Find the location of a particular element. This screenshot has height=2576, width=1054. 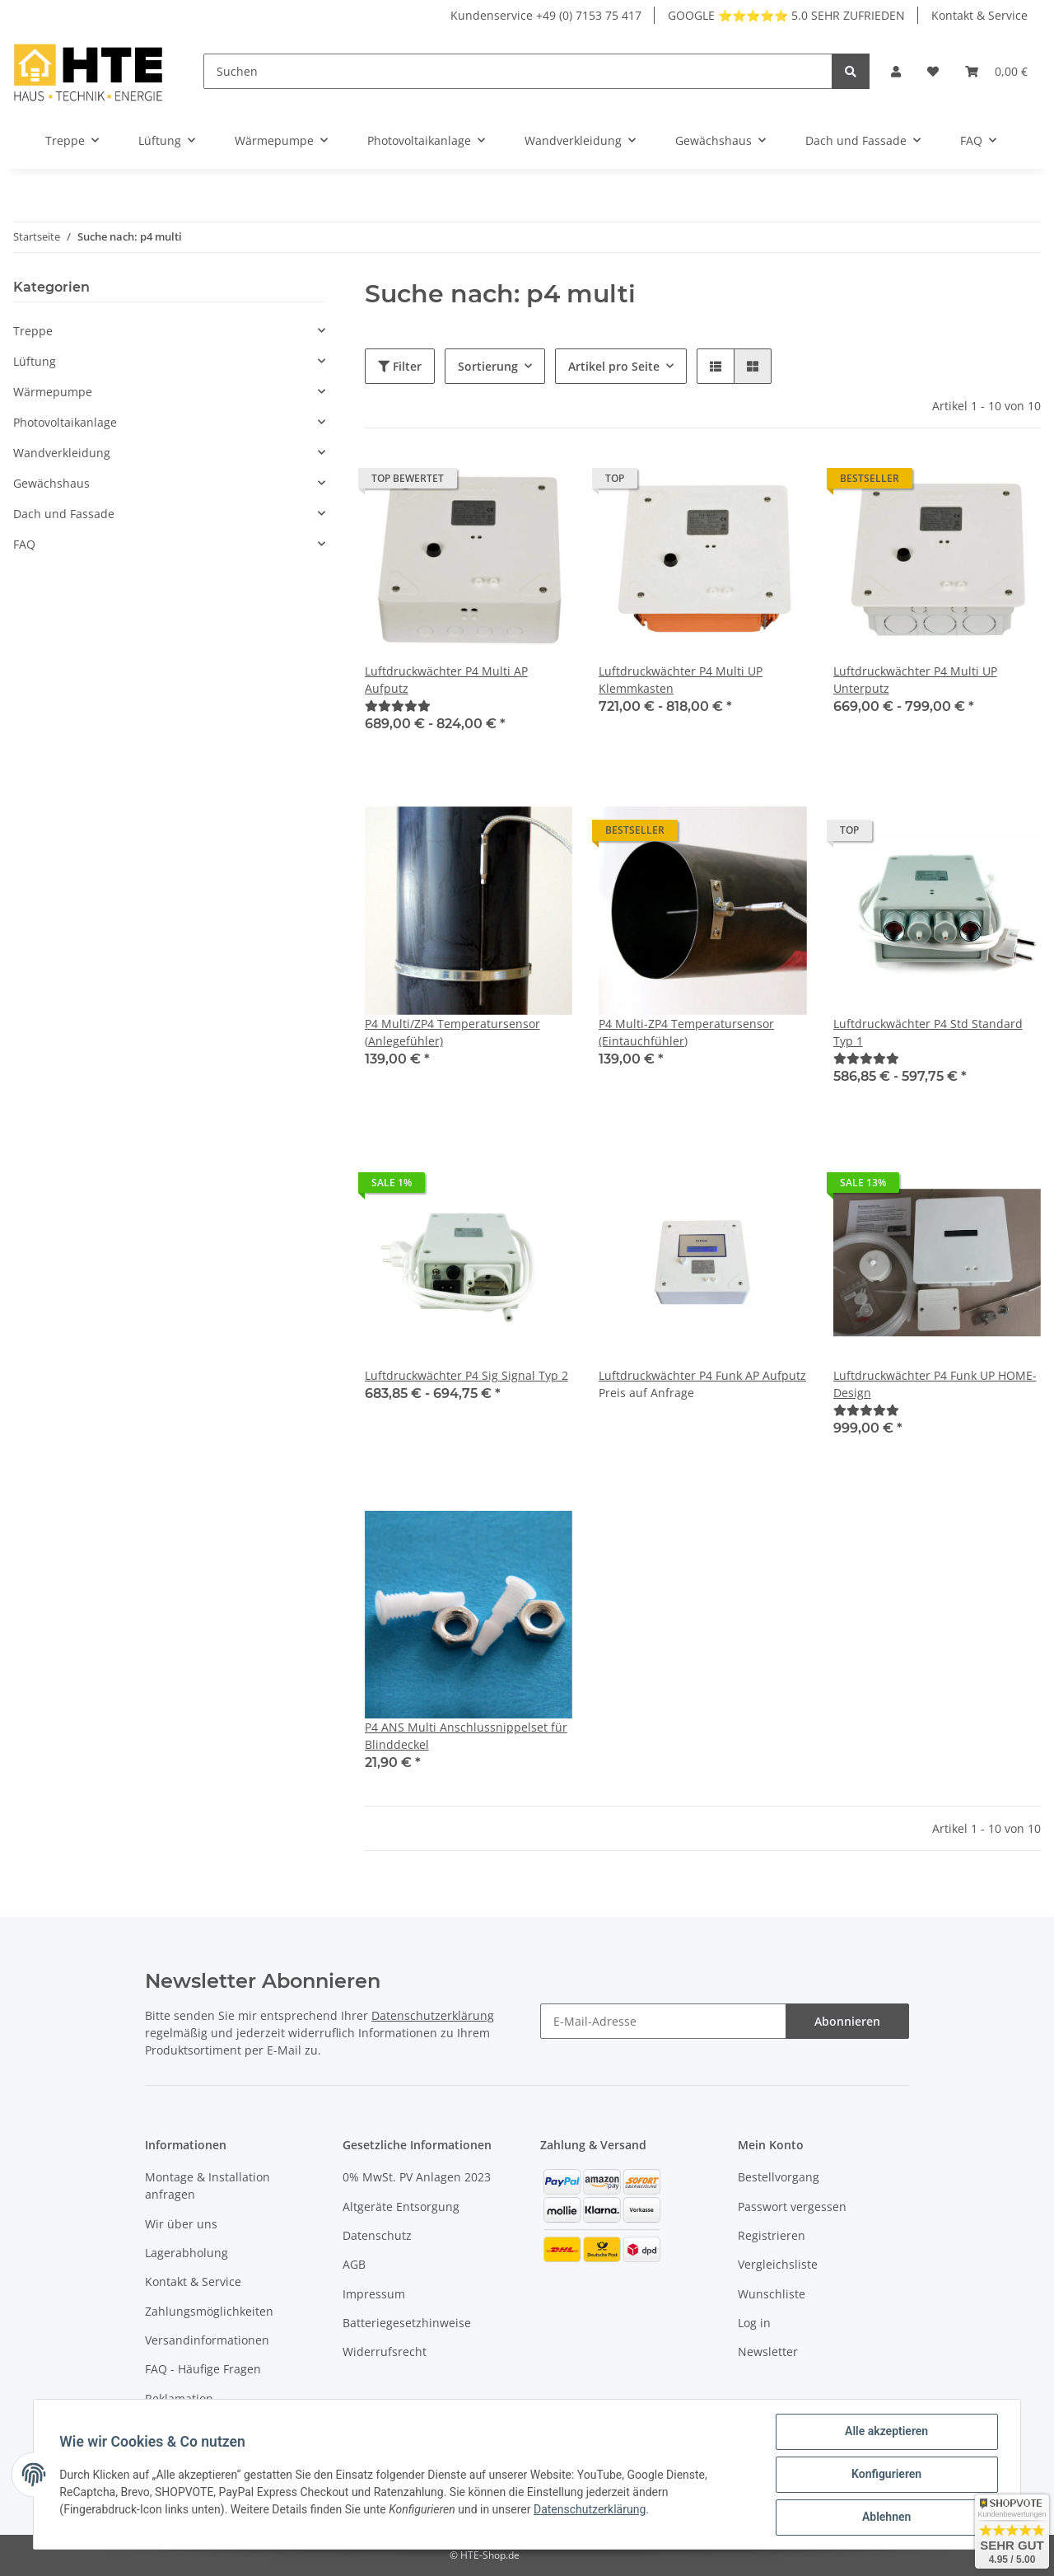

Montage & Installation anfragen is located at coordinates (207, 2185).